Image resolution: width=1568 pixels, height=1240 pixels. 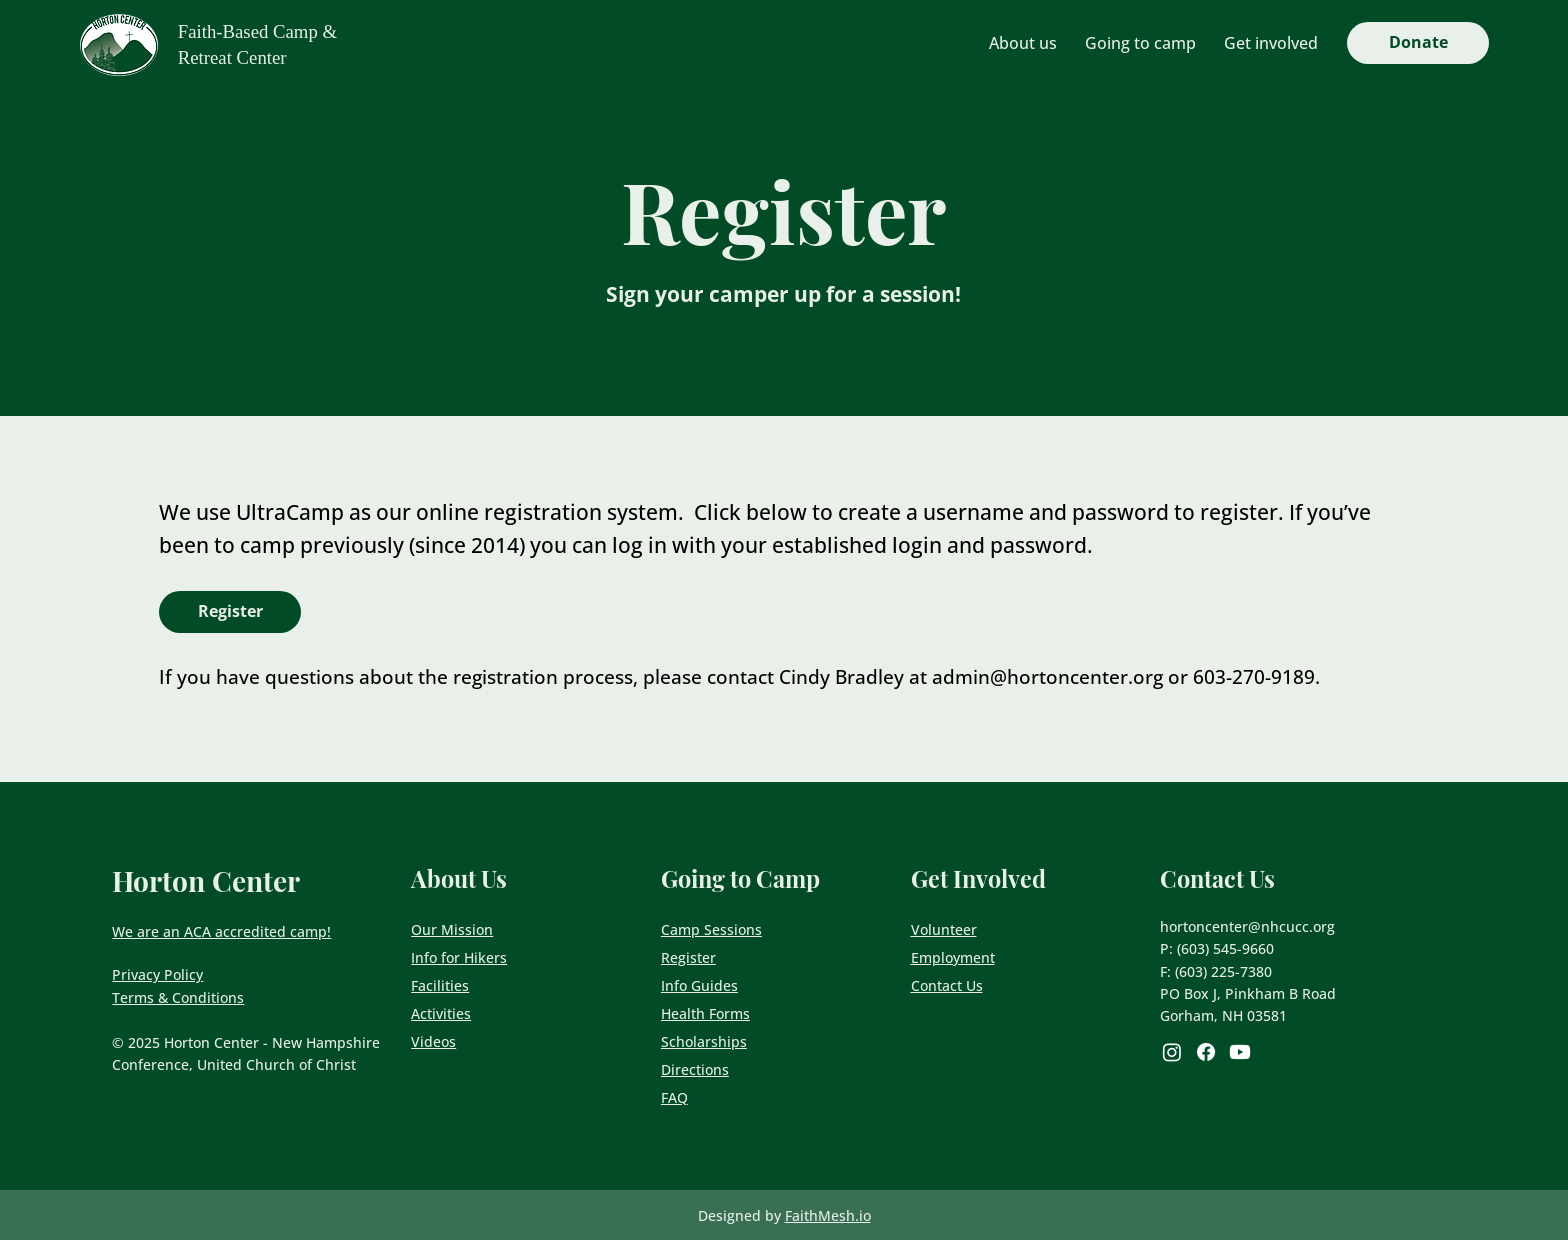 What do you see at coordinates (1023, 43) in the screenshot?
I see `[button]` at bounding box center [1023, 43].